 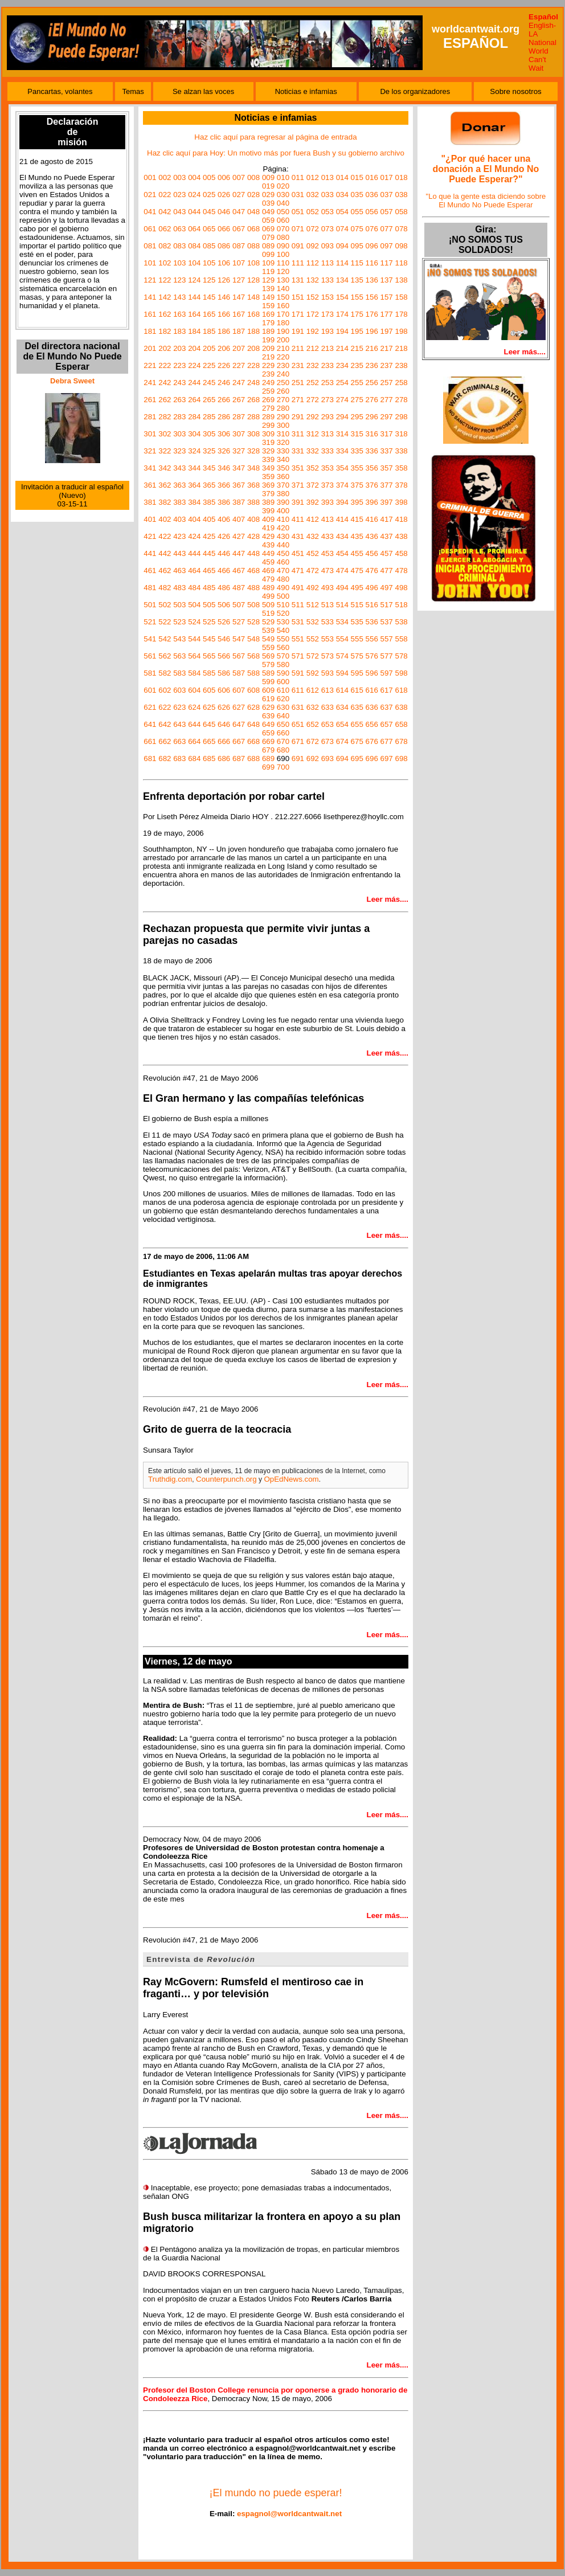 What do you see at coordinates (253, 297) in the screenshot?
I see `148` at bounding box center [253, 297].